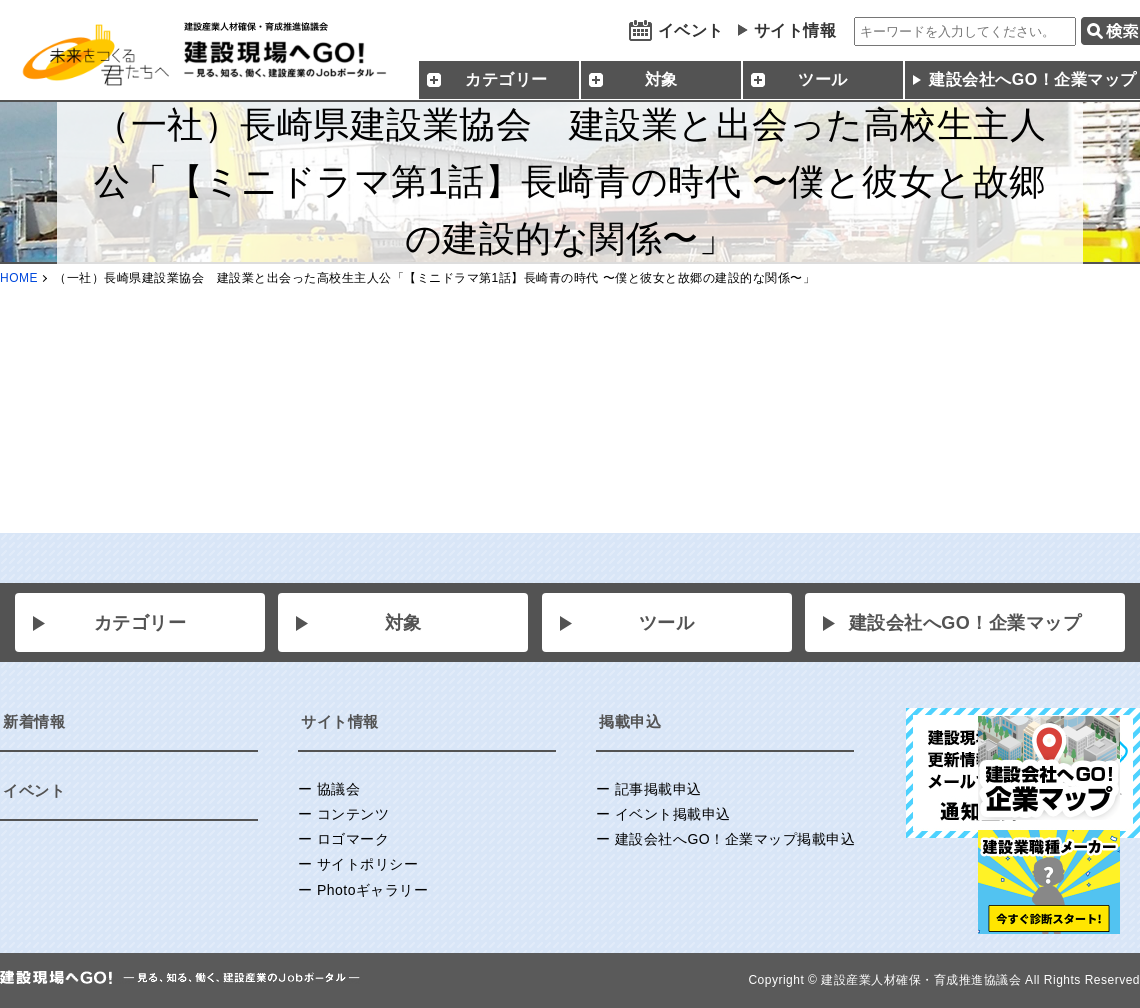  What do you see at coordinates (691, 30) in the screenshot?
I see `イベント` at bounding box center [691, 30].